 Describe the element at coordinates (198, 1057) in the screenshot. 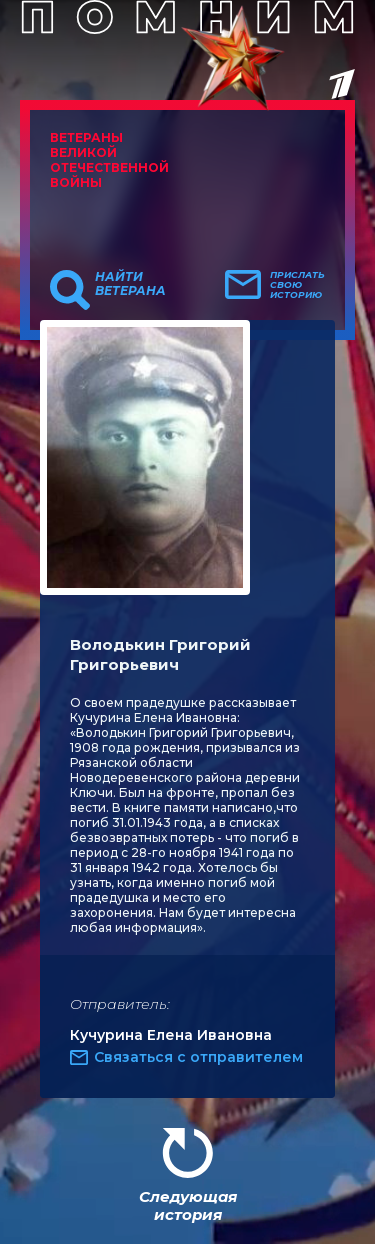

I see `Связаться с отправителем` at that location.